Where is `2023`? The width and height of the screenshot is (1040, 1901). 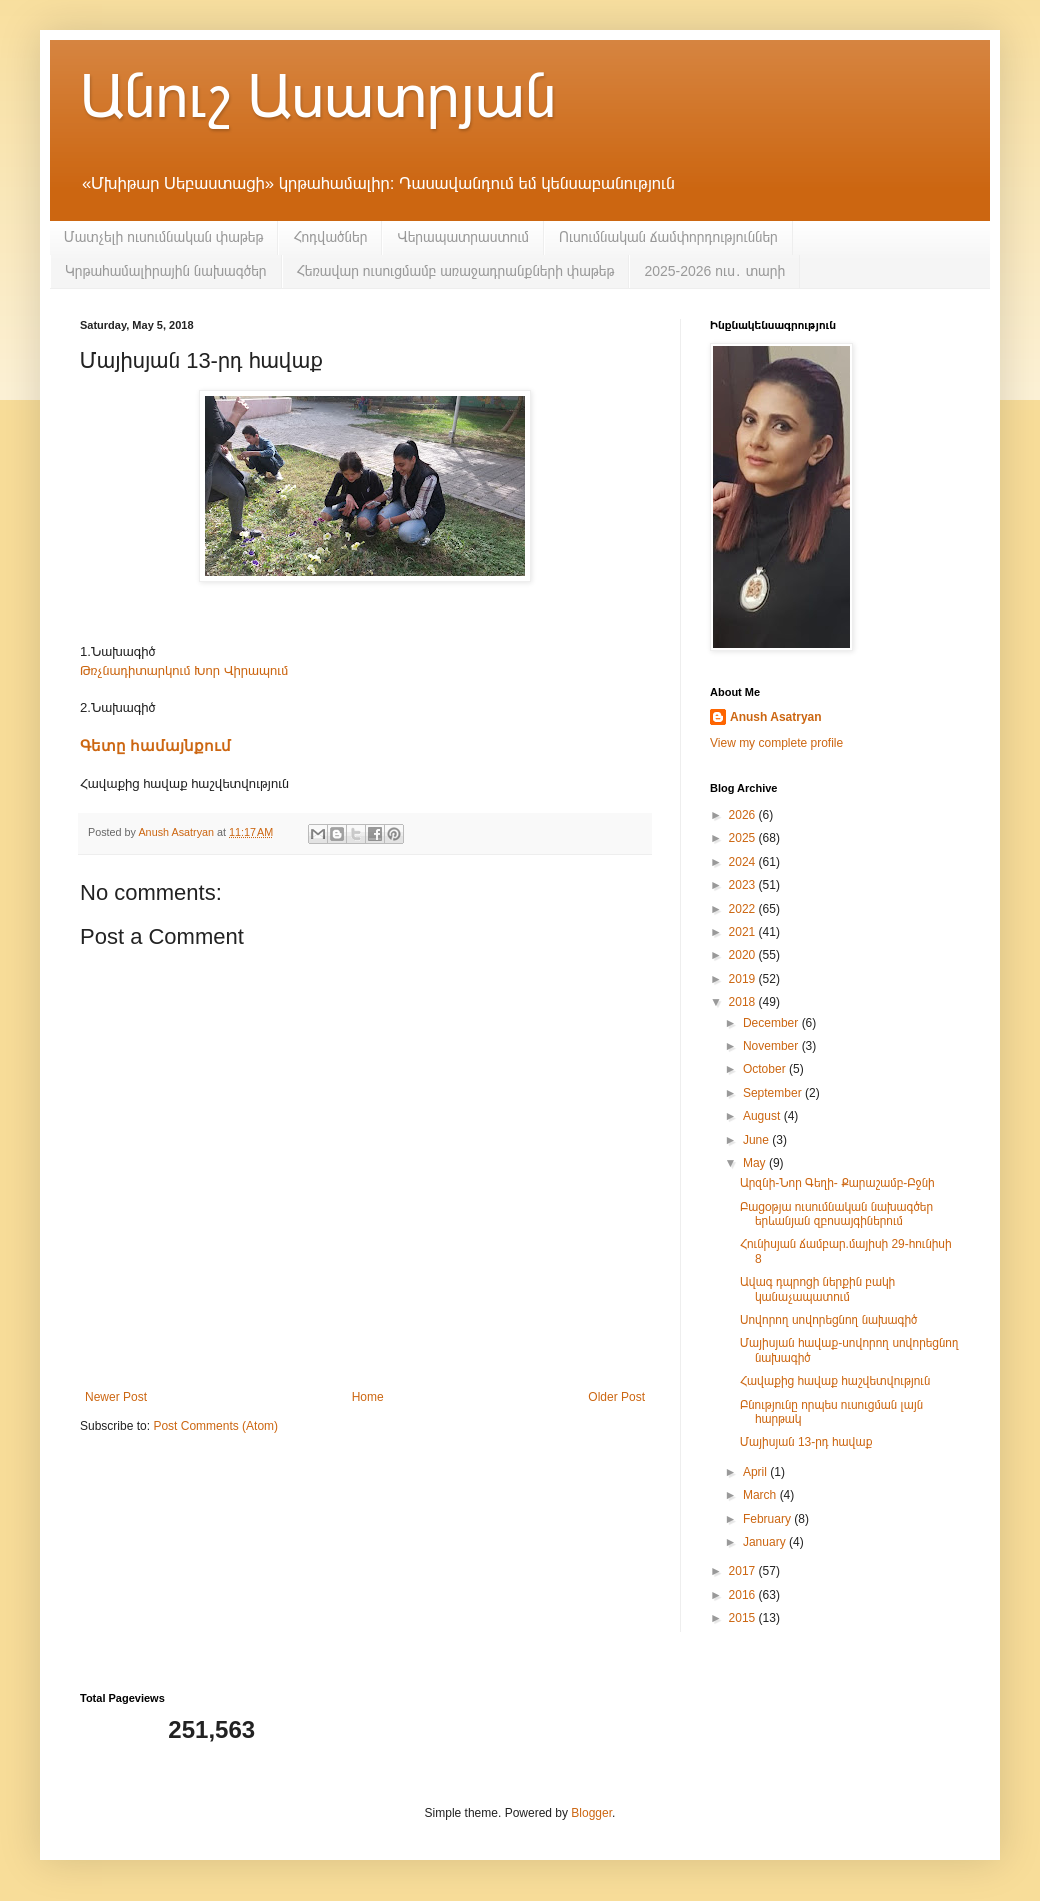 2023 is located at coordinates (744, 885).